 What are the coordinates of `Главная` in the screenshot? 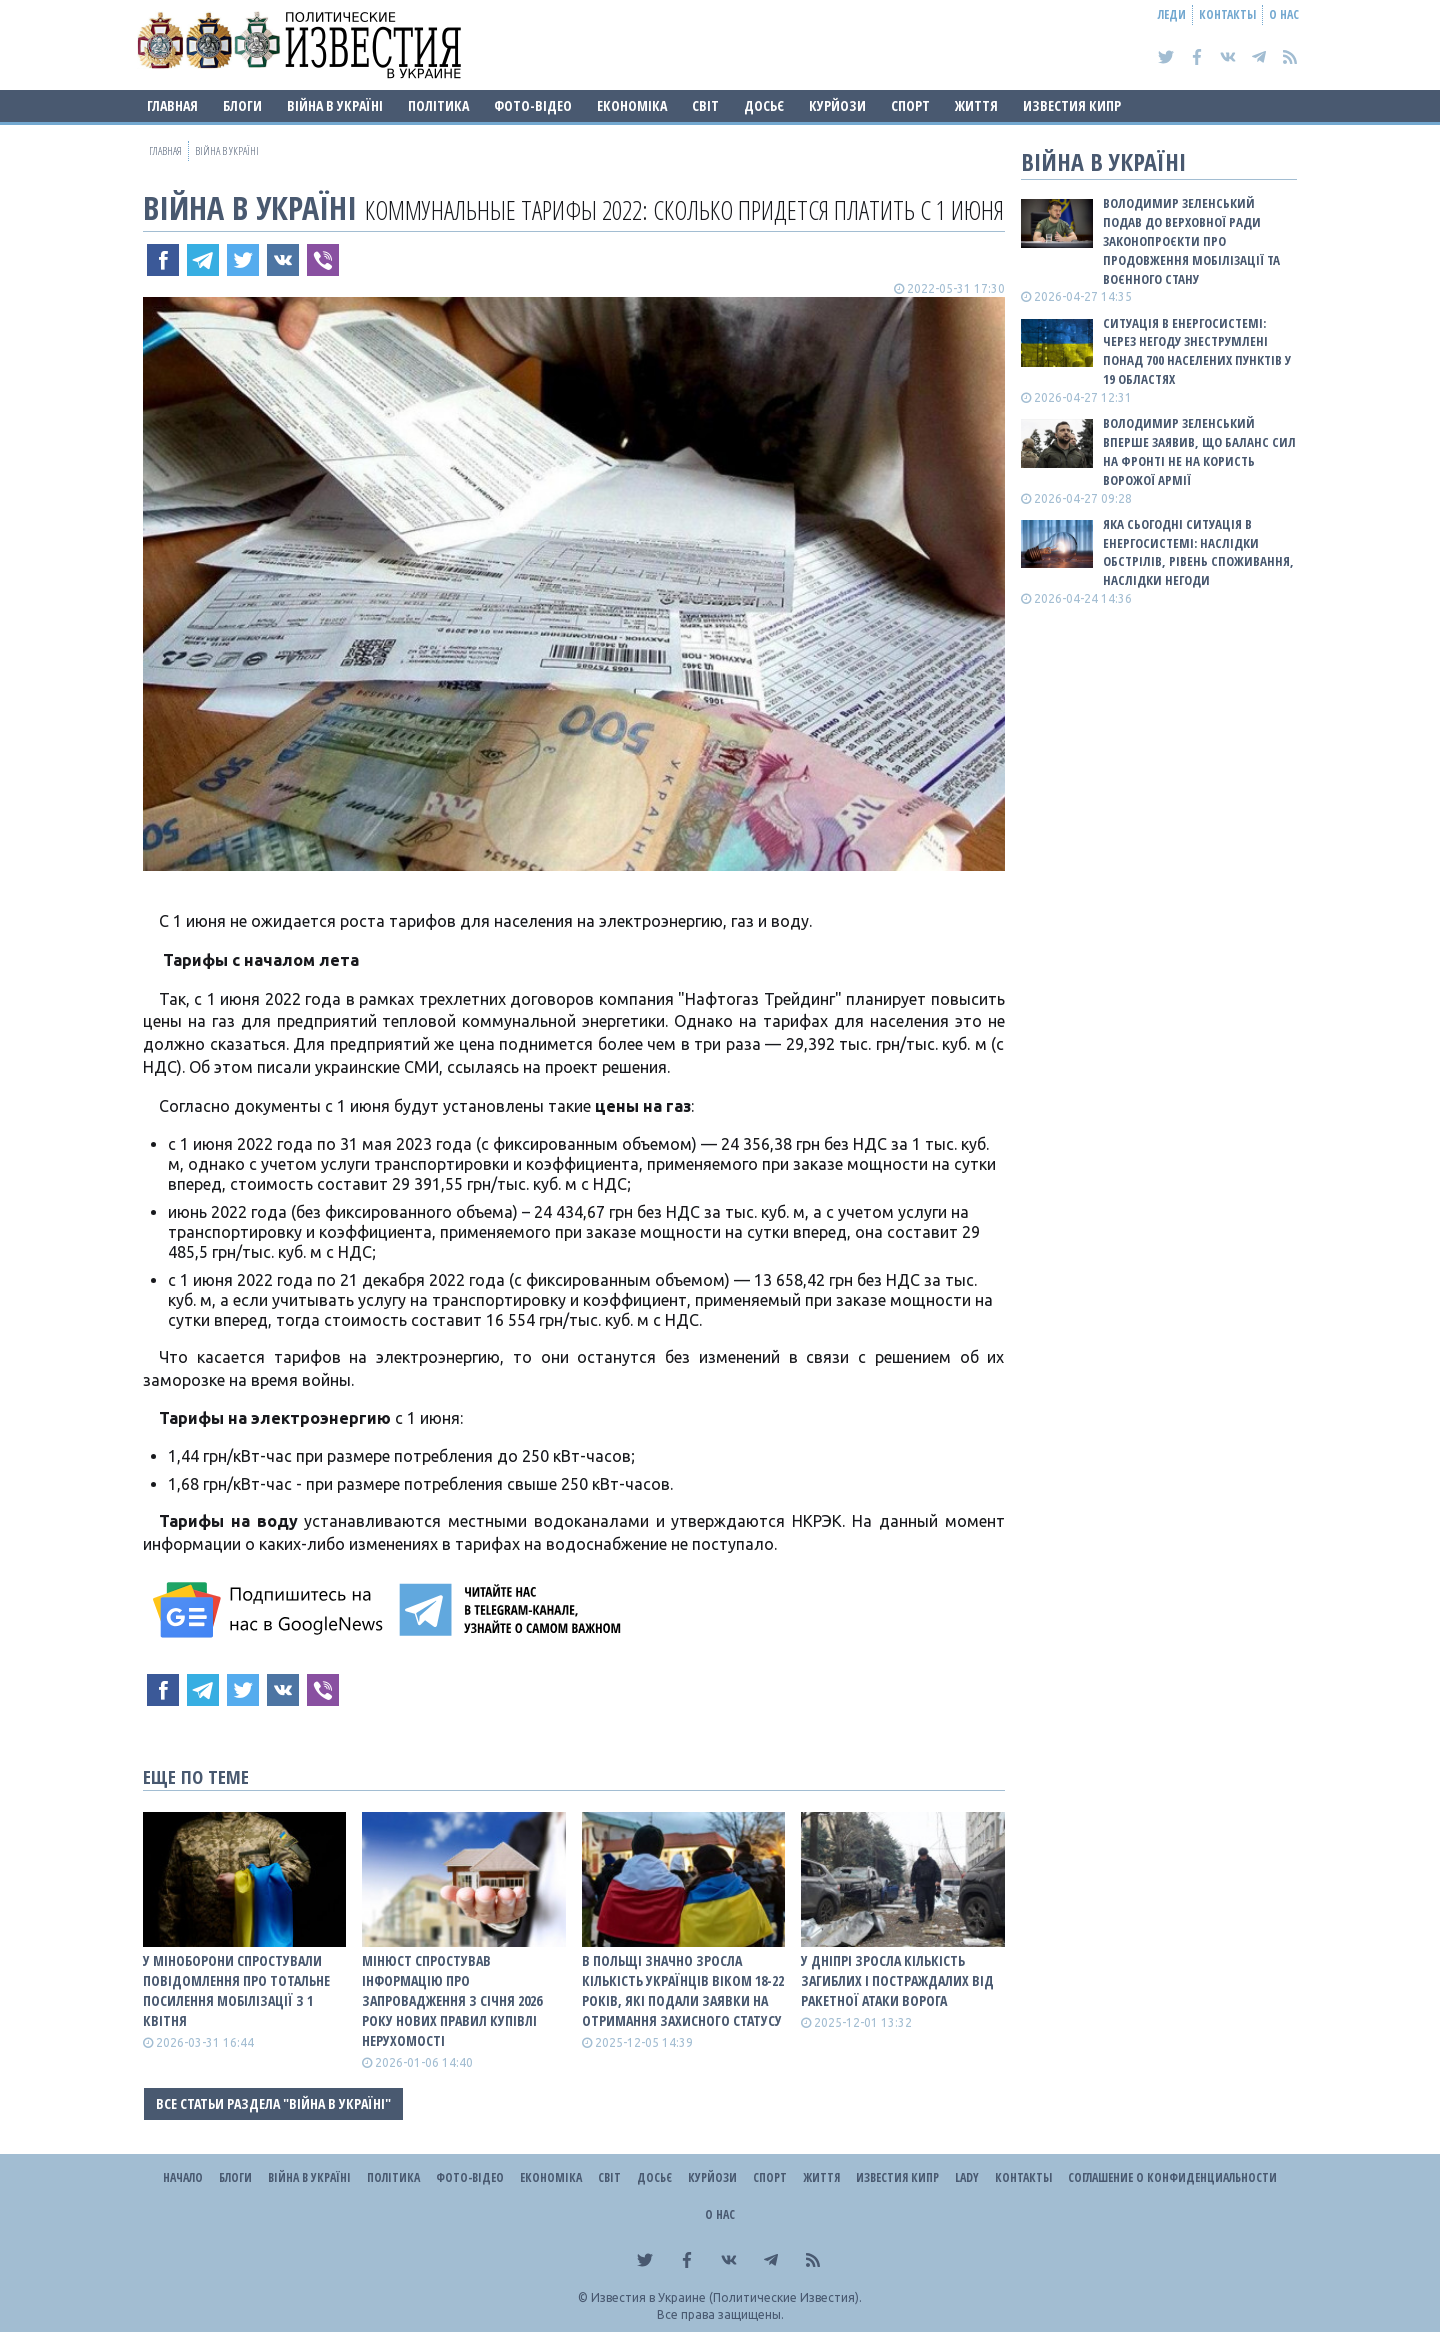 It's located at (172, 105).